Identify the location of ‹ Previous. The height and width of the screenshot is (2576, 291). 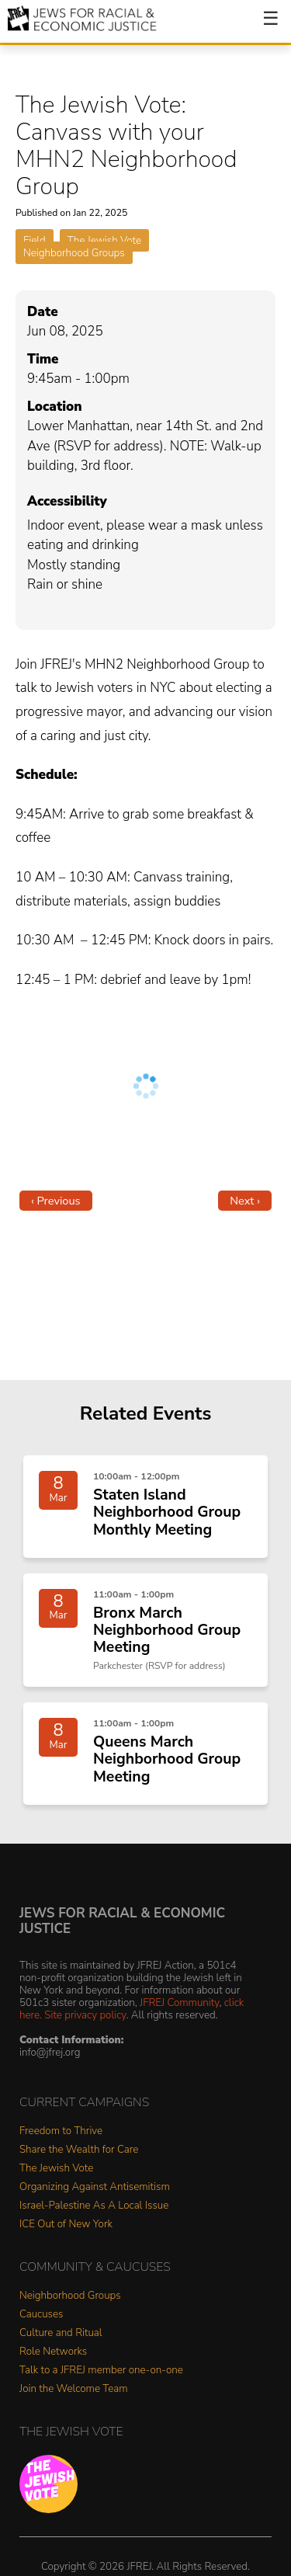
(56, 1200).